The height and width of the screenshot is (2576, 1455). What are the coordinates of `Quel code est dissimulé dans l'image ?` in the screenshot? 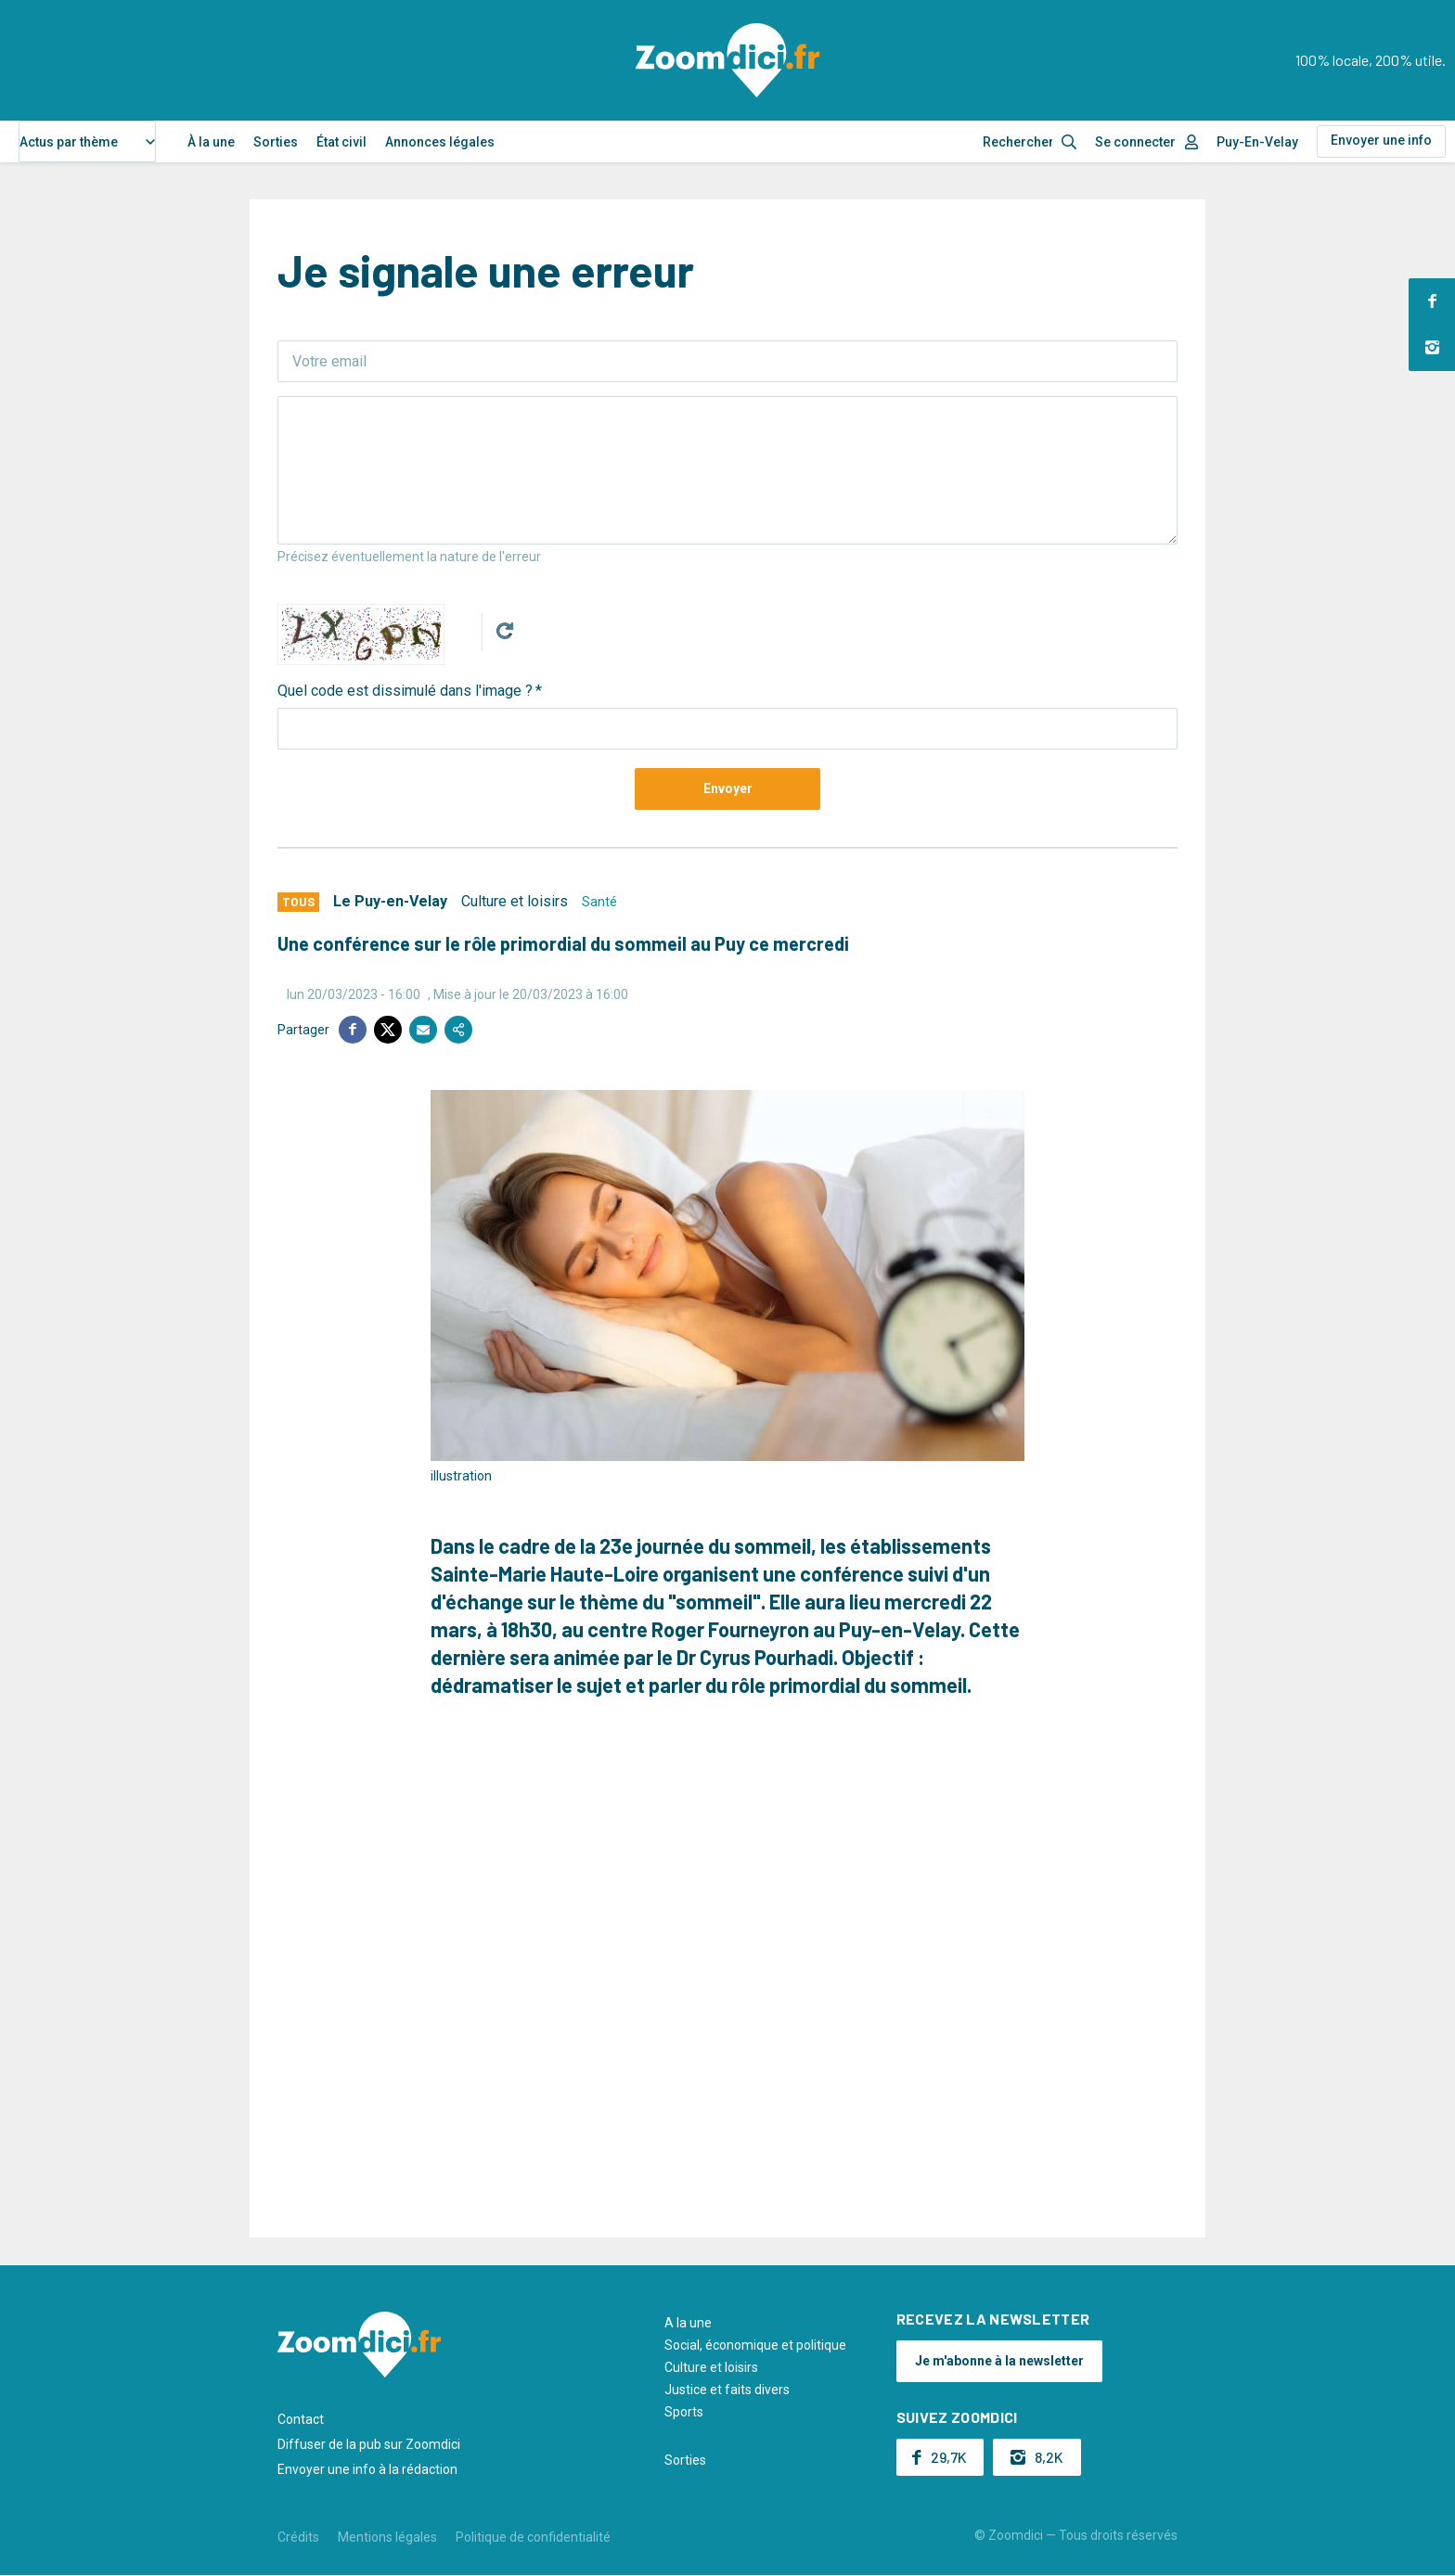 It's located at (405, 690).